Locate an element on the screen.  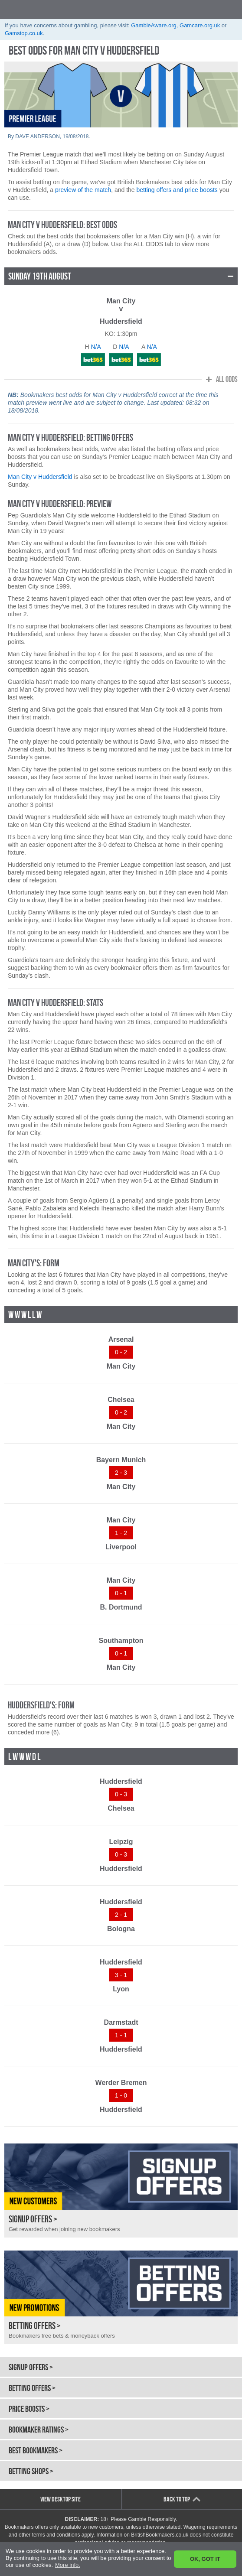
Price Boosts > is located at coordinates (29, 2408).